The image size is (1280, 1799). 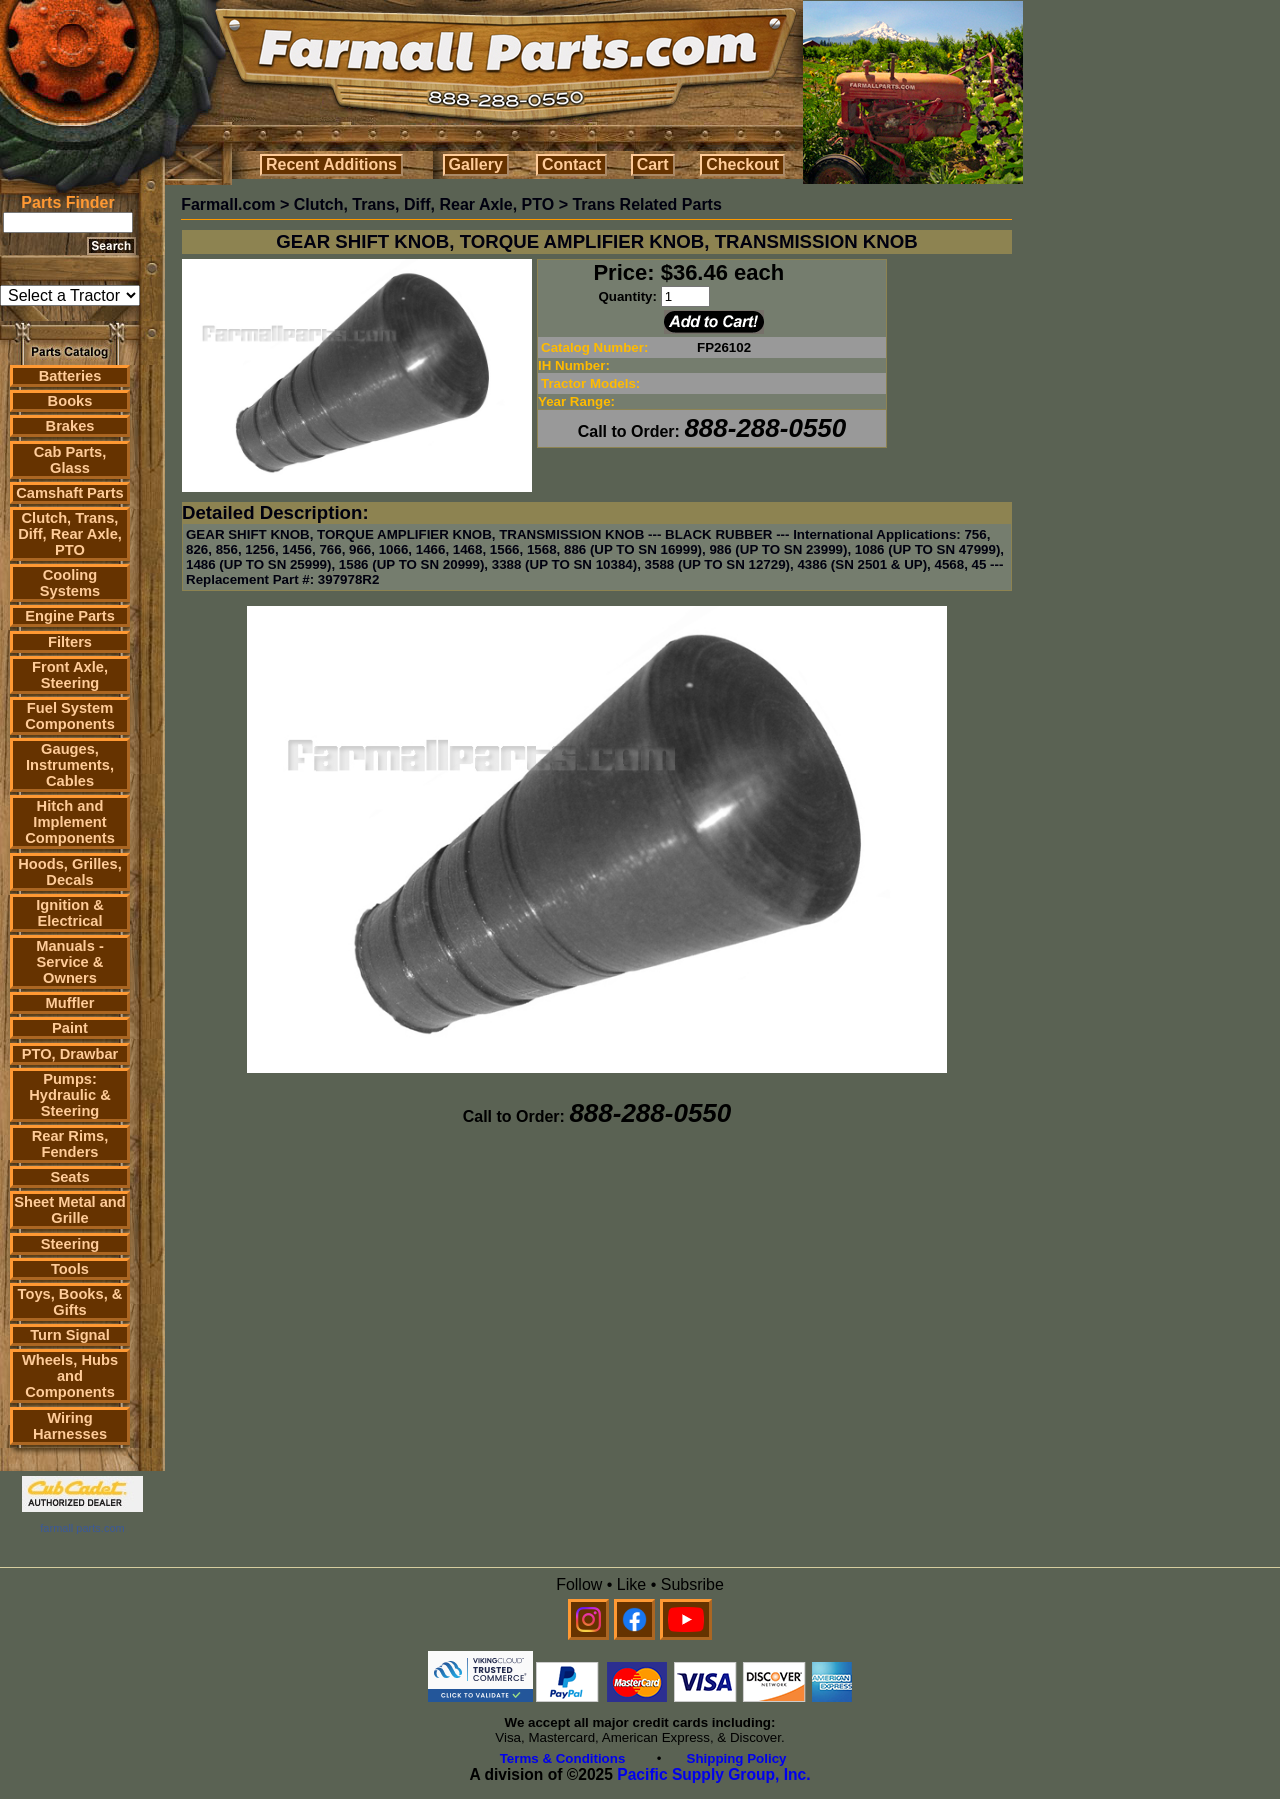 I want to click on Recent Additions, so click(x=331, y=164).